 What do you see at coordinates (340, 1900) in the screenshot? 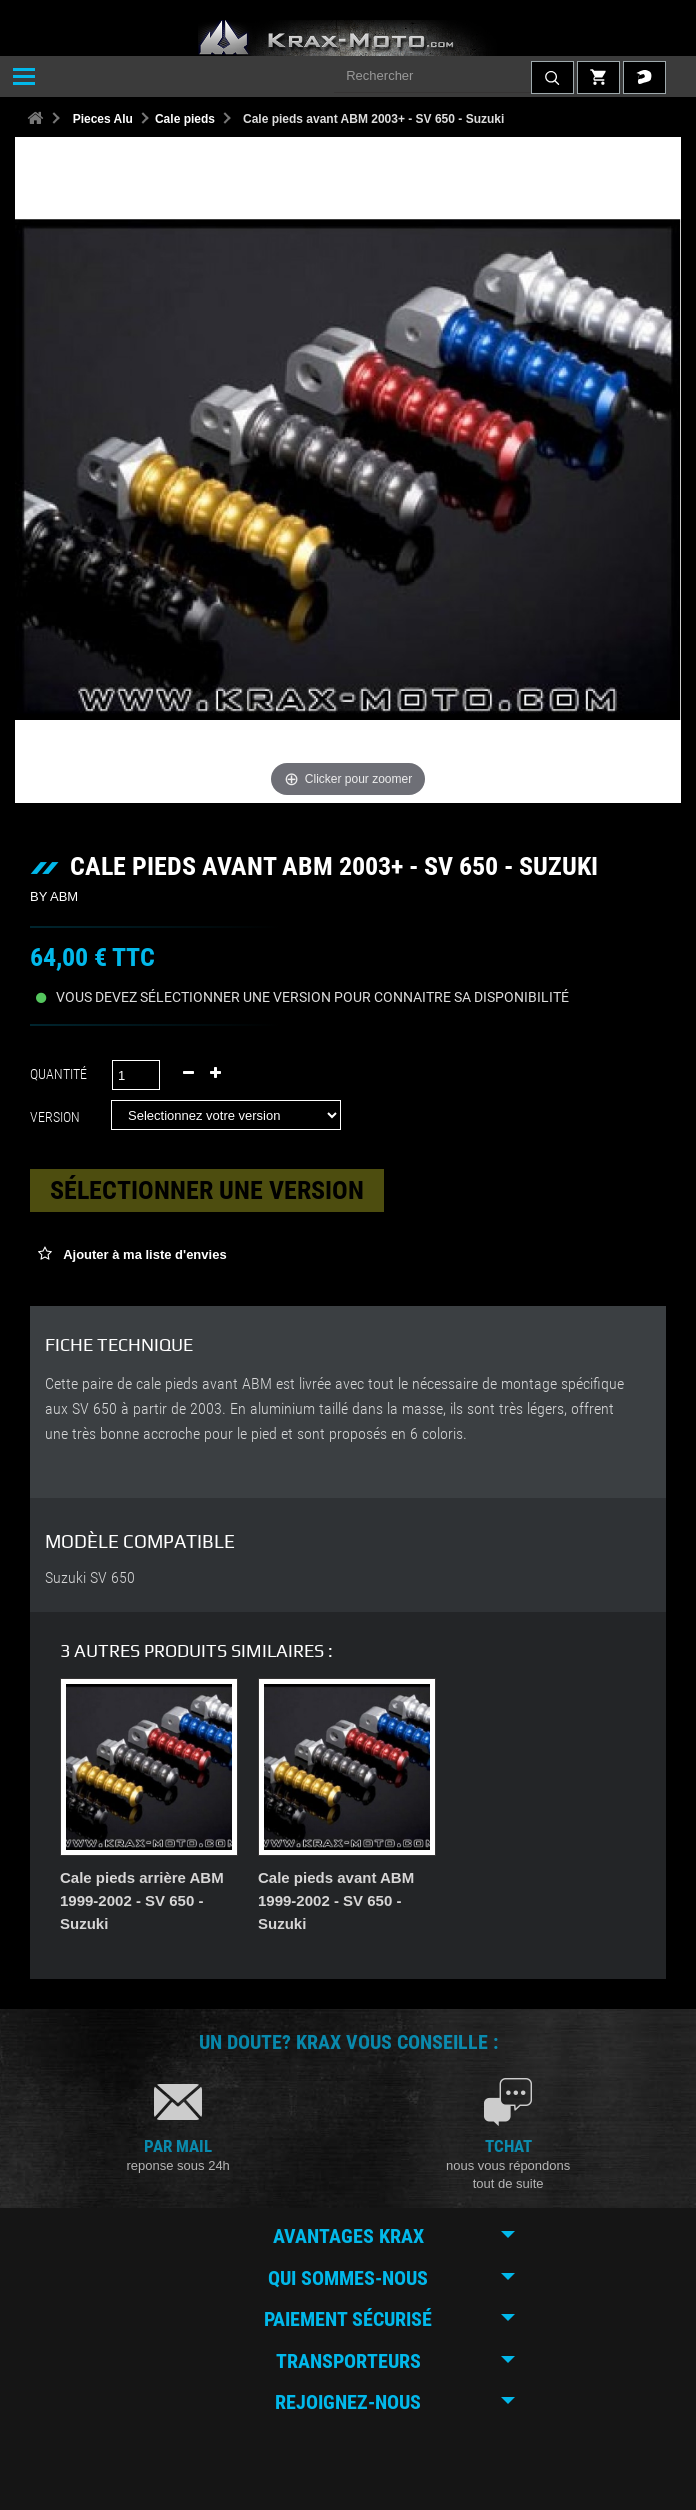
I see `Cale pieds arrière ABM 1999-2002 - SV 650 - Suzuki` at bounding box center [340, 1900].